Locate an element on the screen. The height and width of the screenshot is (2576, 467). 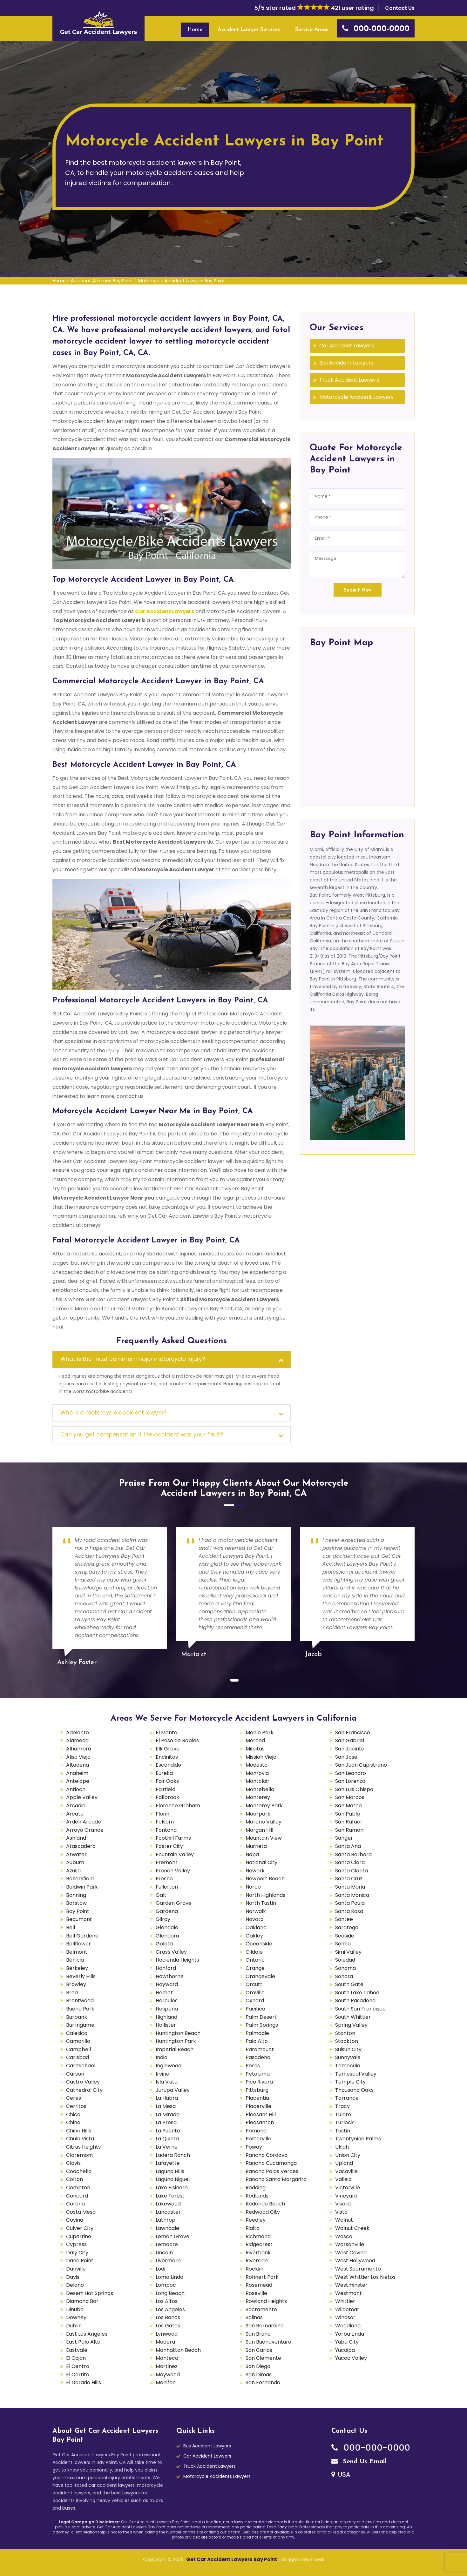
Culver City is located at coordinates (79, 2228).